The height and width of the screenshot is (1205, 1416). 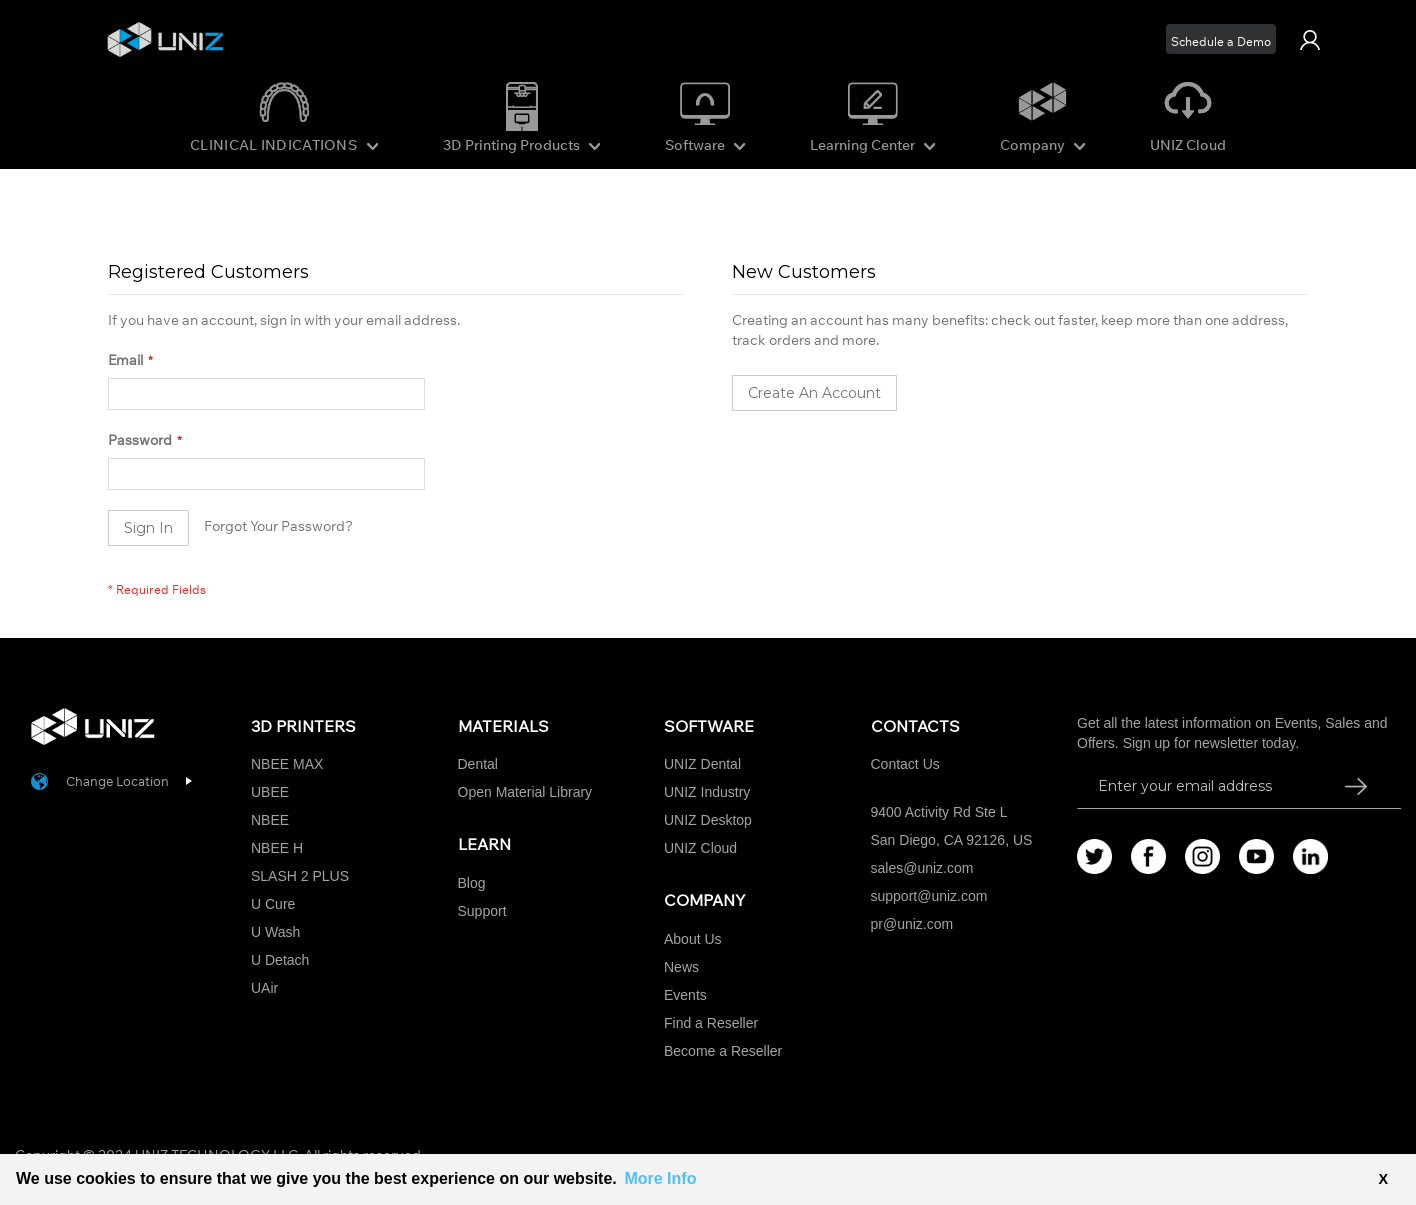 I want to click on Blog, so click(x=472, y=883).